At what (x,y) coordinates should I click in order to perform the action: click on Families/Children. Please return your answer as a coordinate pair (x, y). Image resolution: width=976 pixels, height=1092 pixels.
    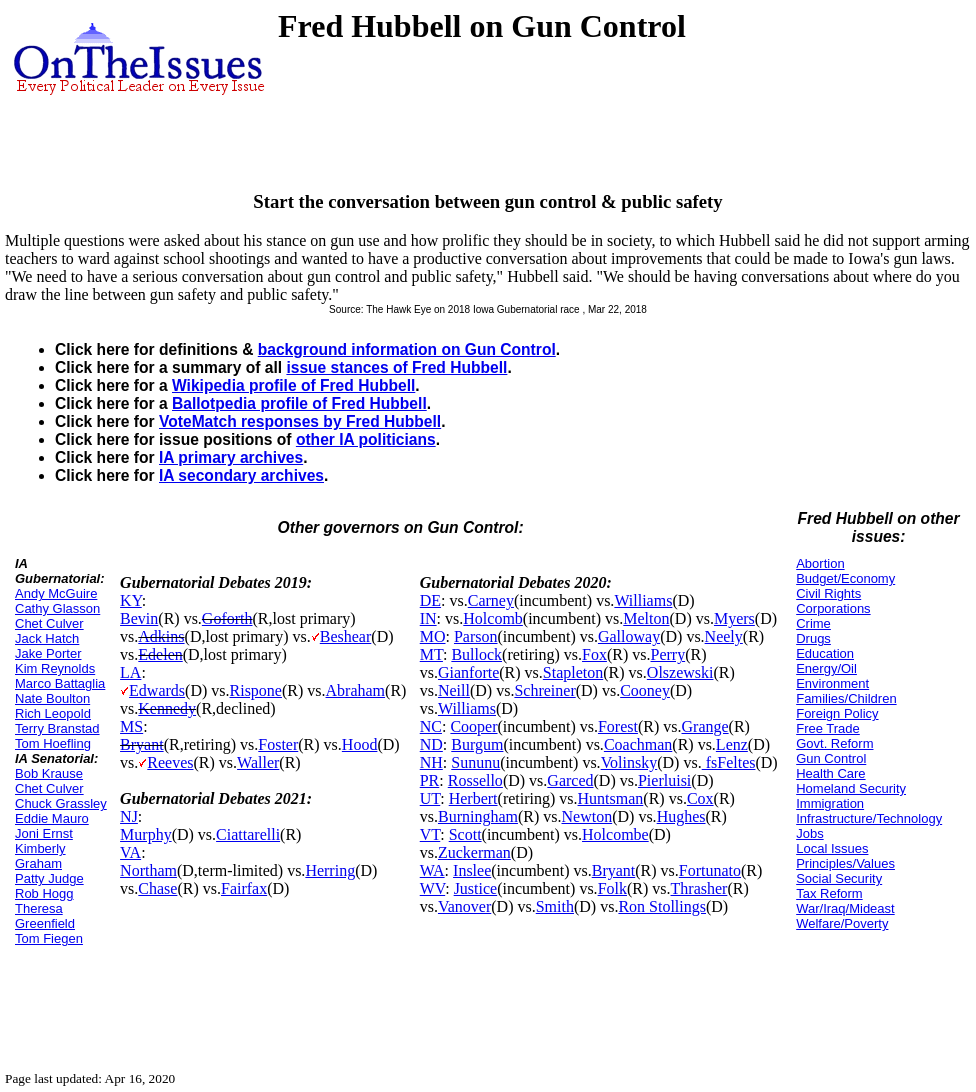
    Looking at the image, I should click on (846, 698).